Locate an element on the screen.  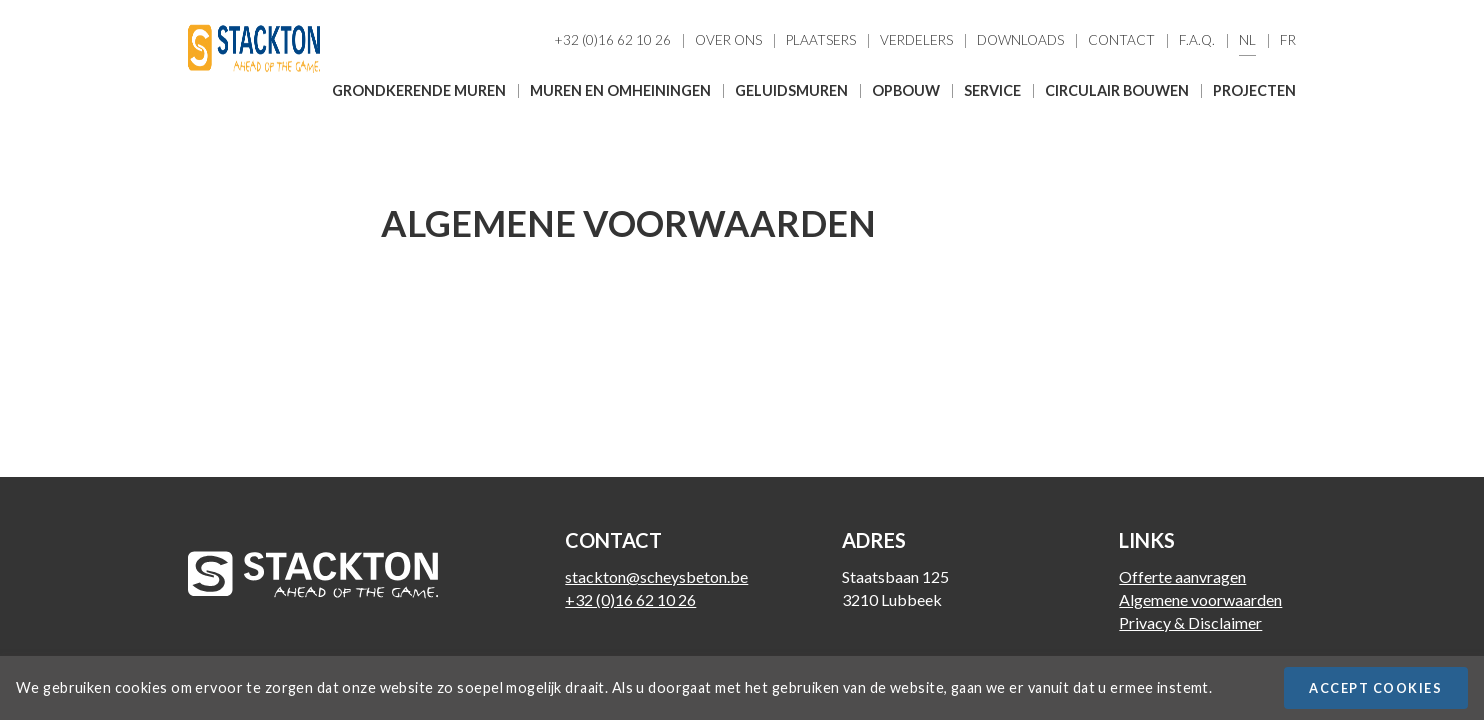
Projecten is located at coordinates (1254, 91).